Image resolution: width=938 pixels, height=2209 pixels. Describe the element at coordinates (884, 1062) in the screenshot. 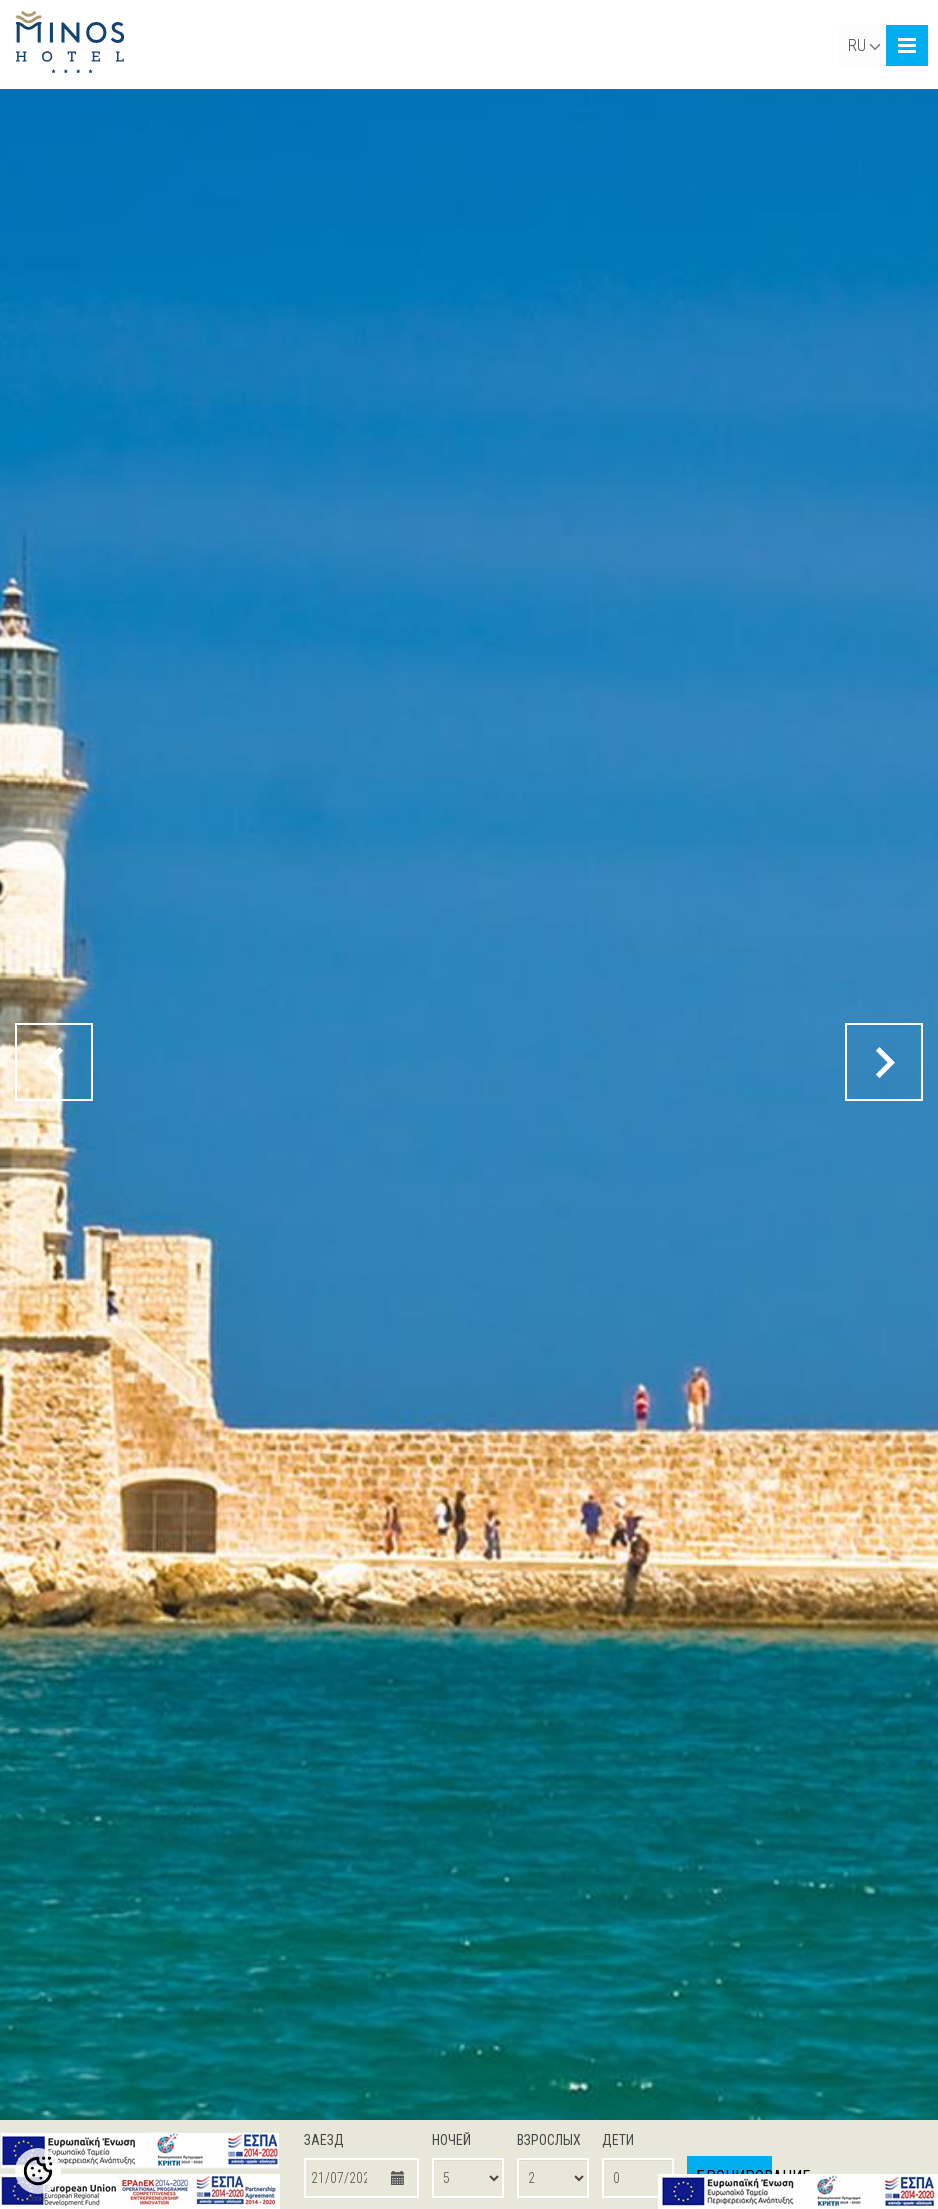

I see `[next button]` at that location.